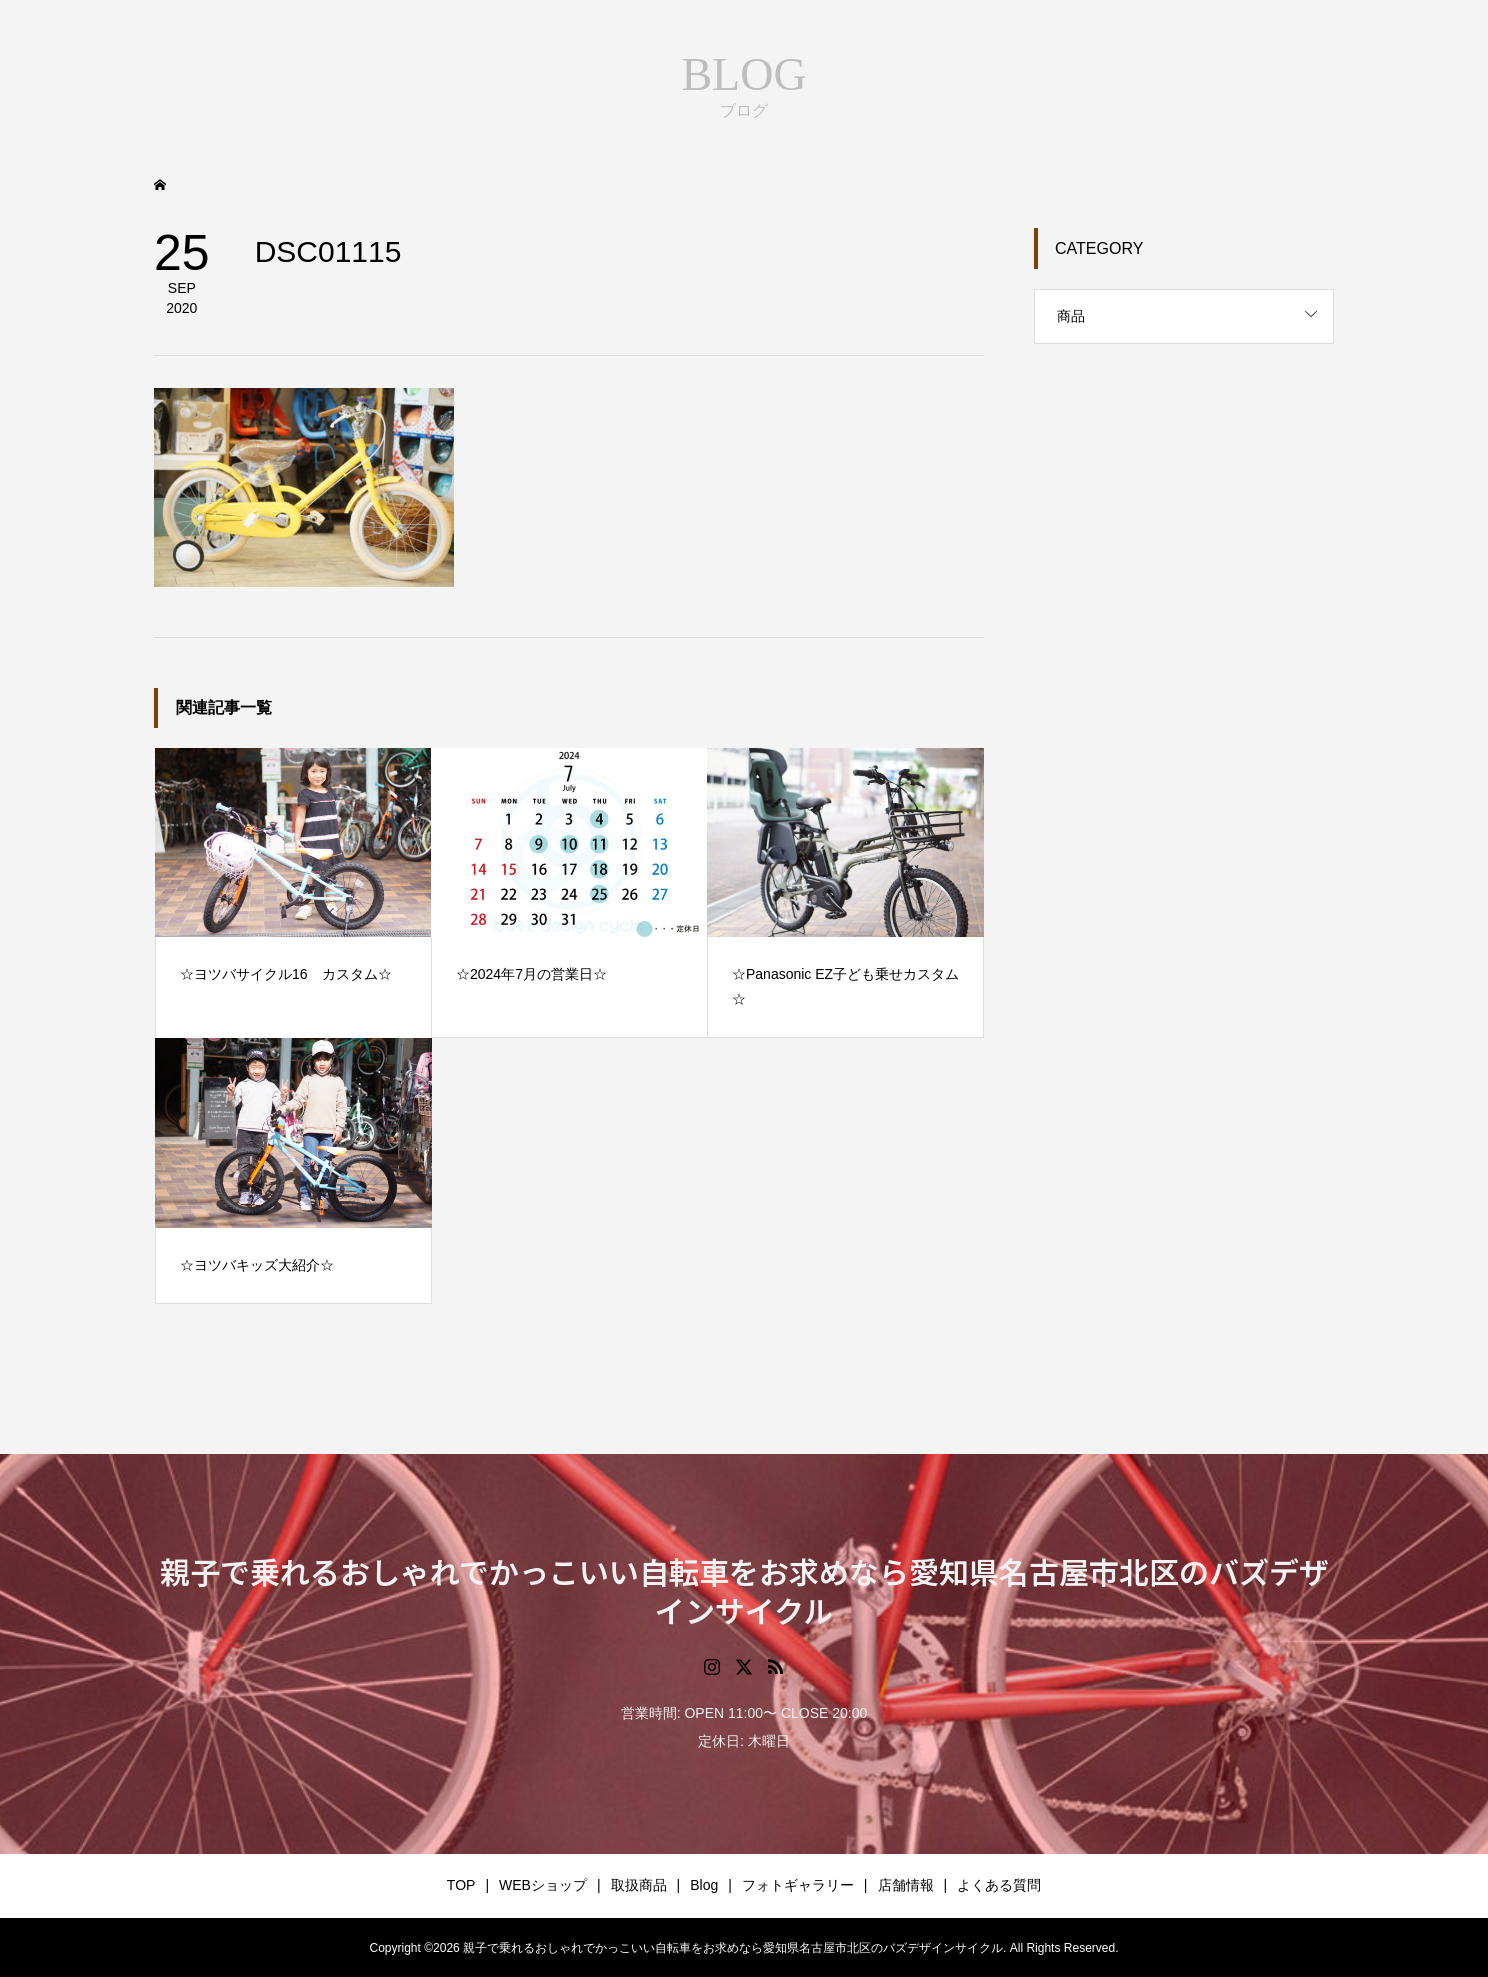 This screenshot has width=1488, height=1977. I want to click on フォトギャラリー, so click(798, 1885).